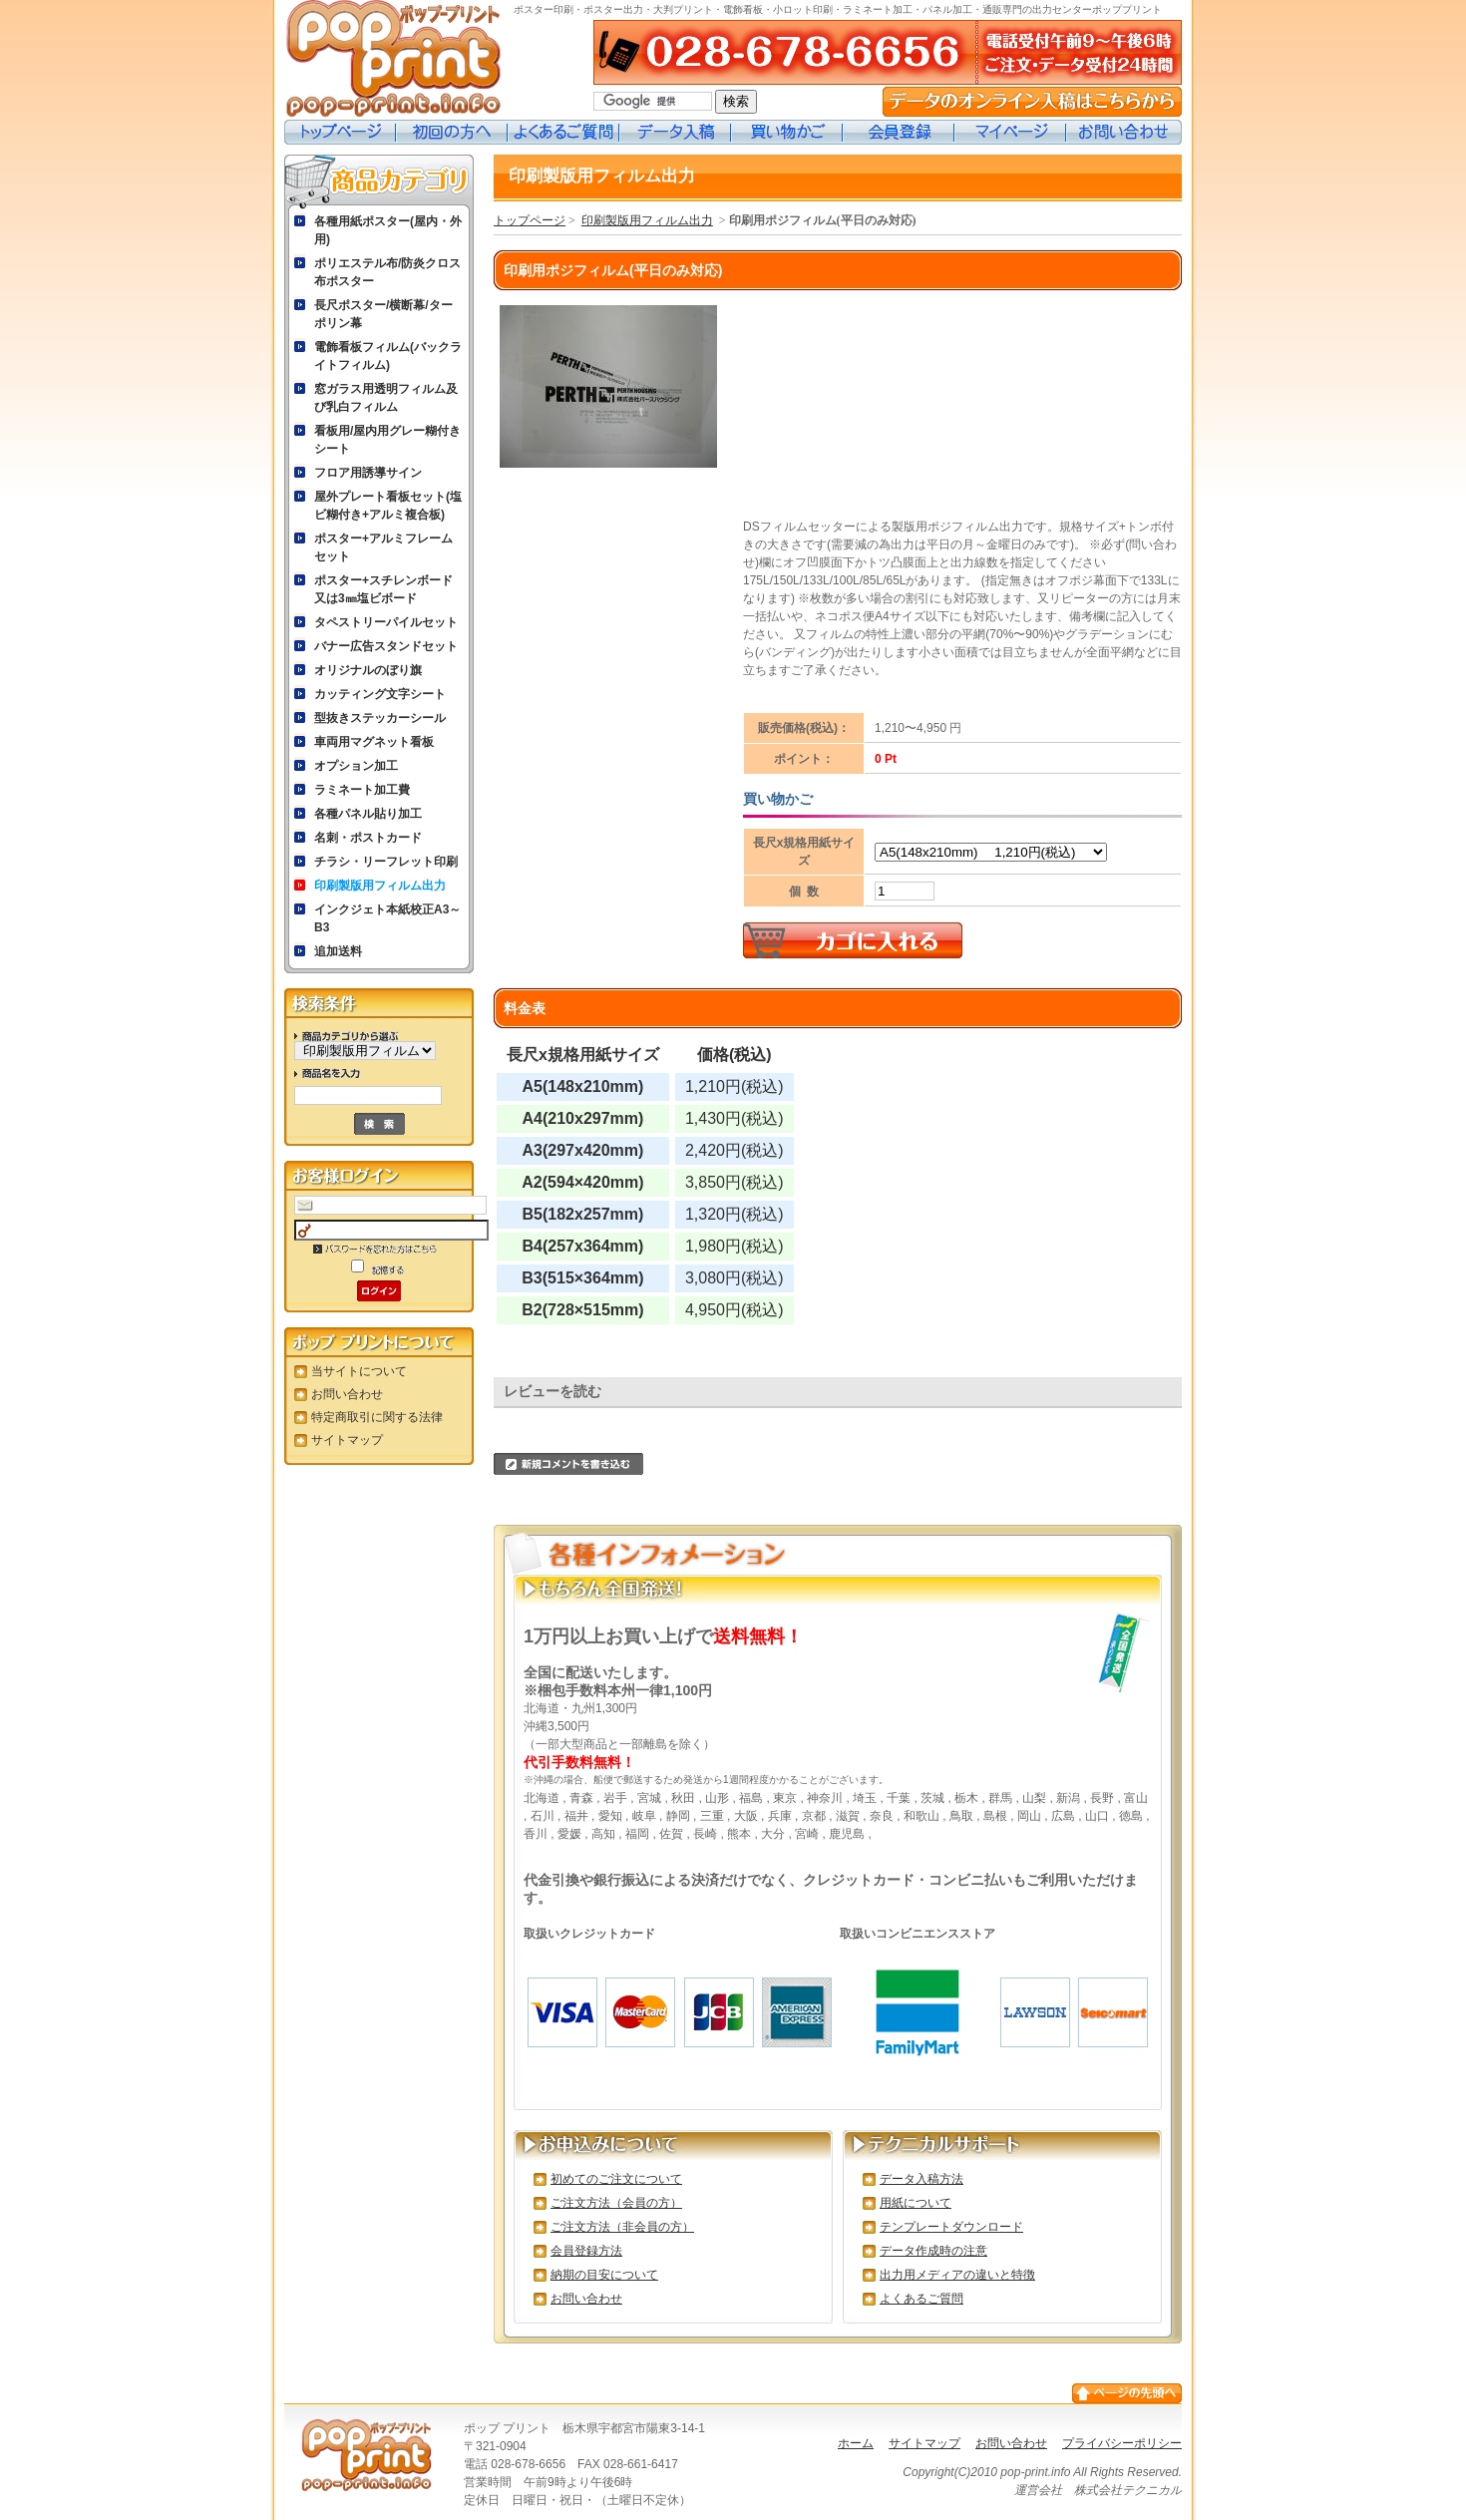  I want to click on テンプレートダウンロード, so click(951, 2227).